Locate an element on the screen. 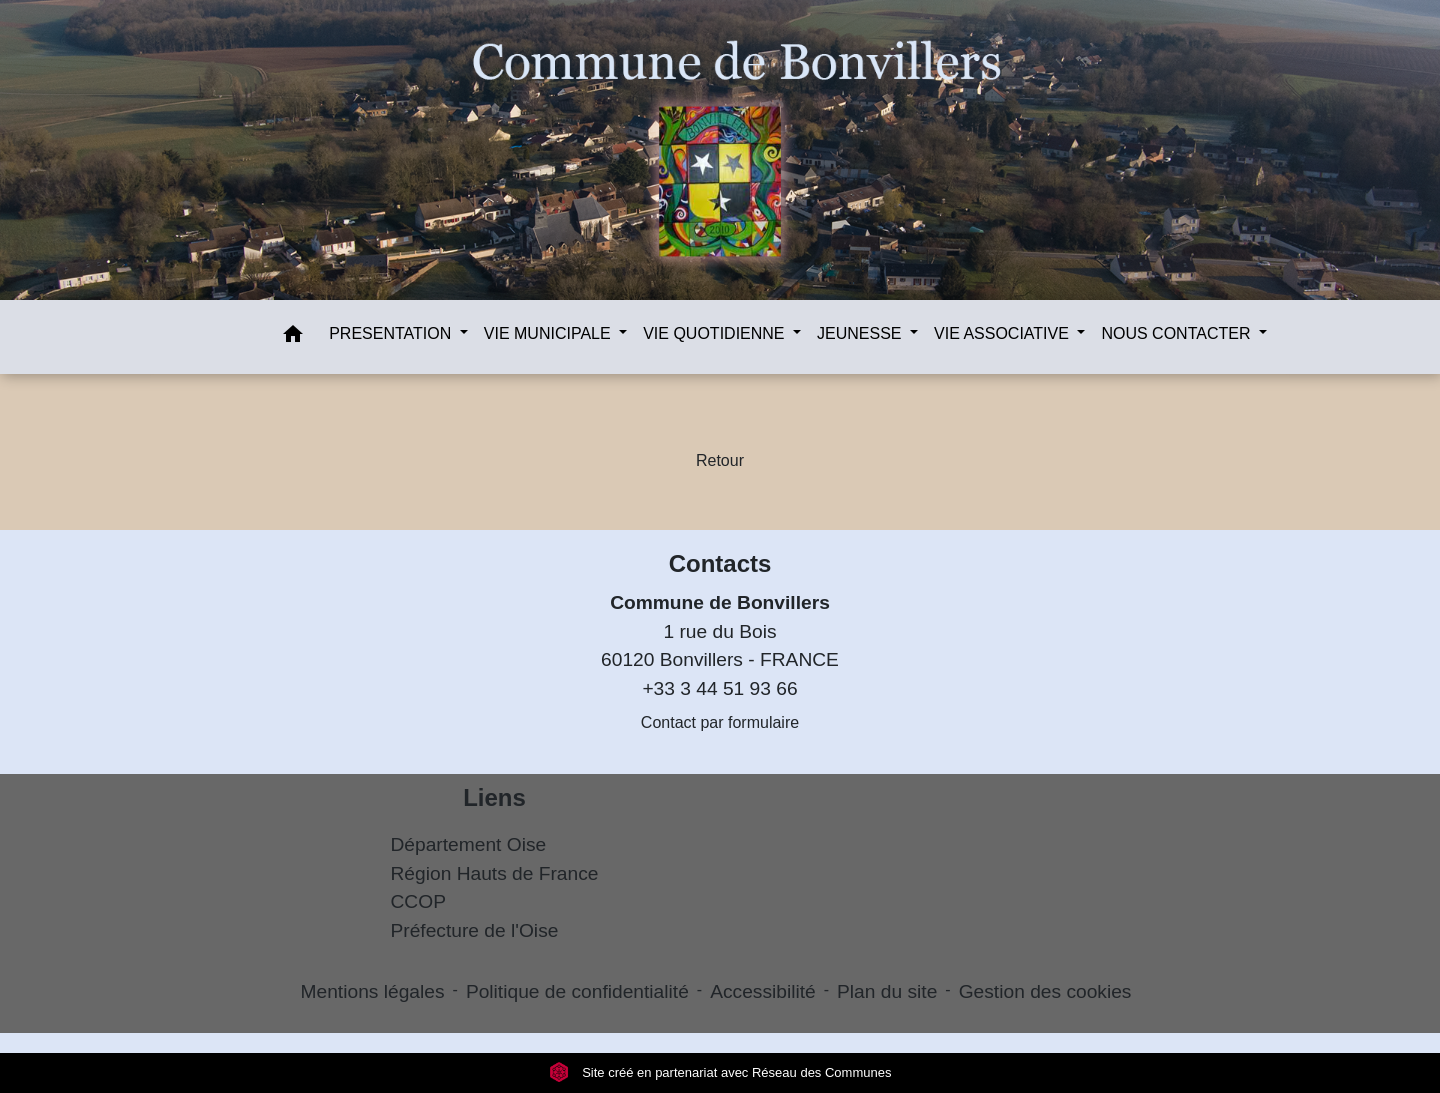 This screenshot has width=1440, height=1093. Accessibilité is located at coordinates (763, 991).